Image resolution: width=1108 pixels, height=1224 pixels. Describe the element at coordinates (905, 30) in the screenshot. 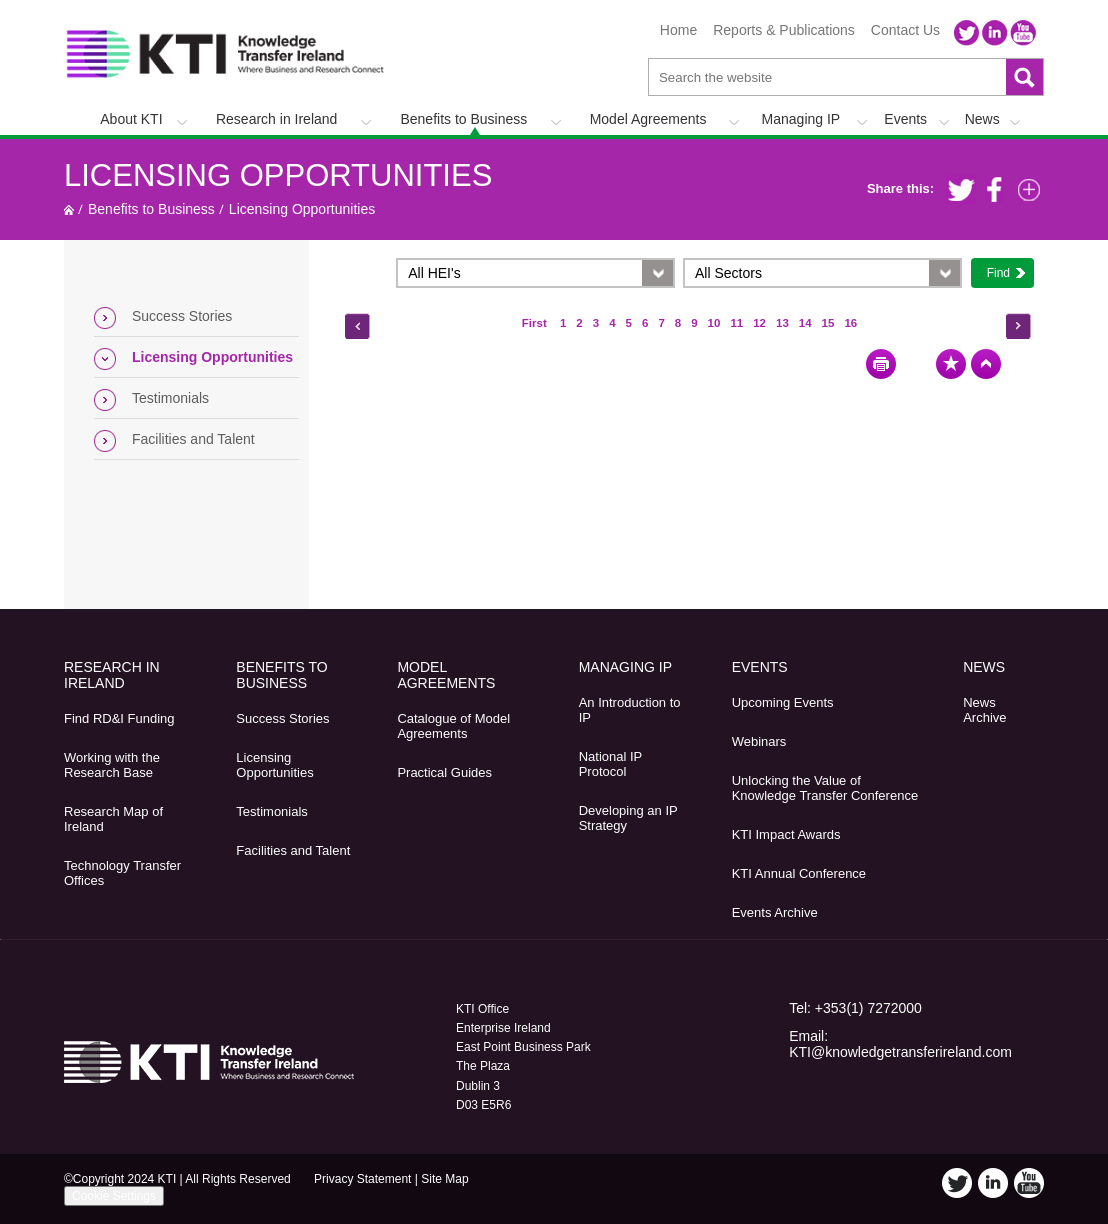

I see `Contact Us` at that location.